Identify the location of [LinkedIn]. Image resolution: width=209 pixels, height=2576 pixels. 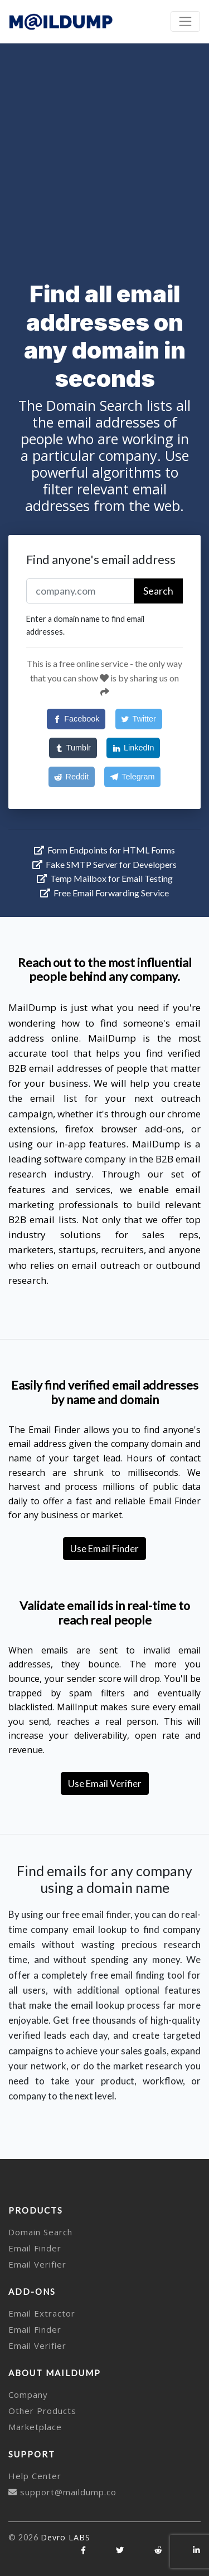
(133, 748).